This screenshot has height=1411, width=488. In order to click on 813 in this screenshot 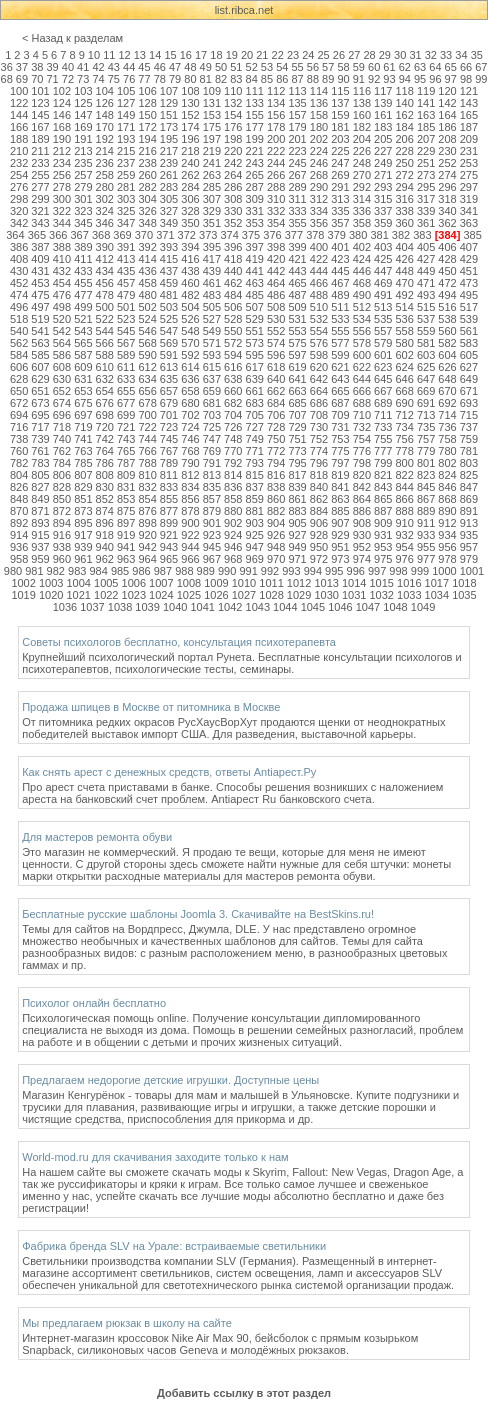, I will do `click(212, 475)`.